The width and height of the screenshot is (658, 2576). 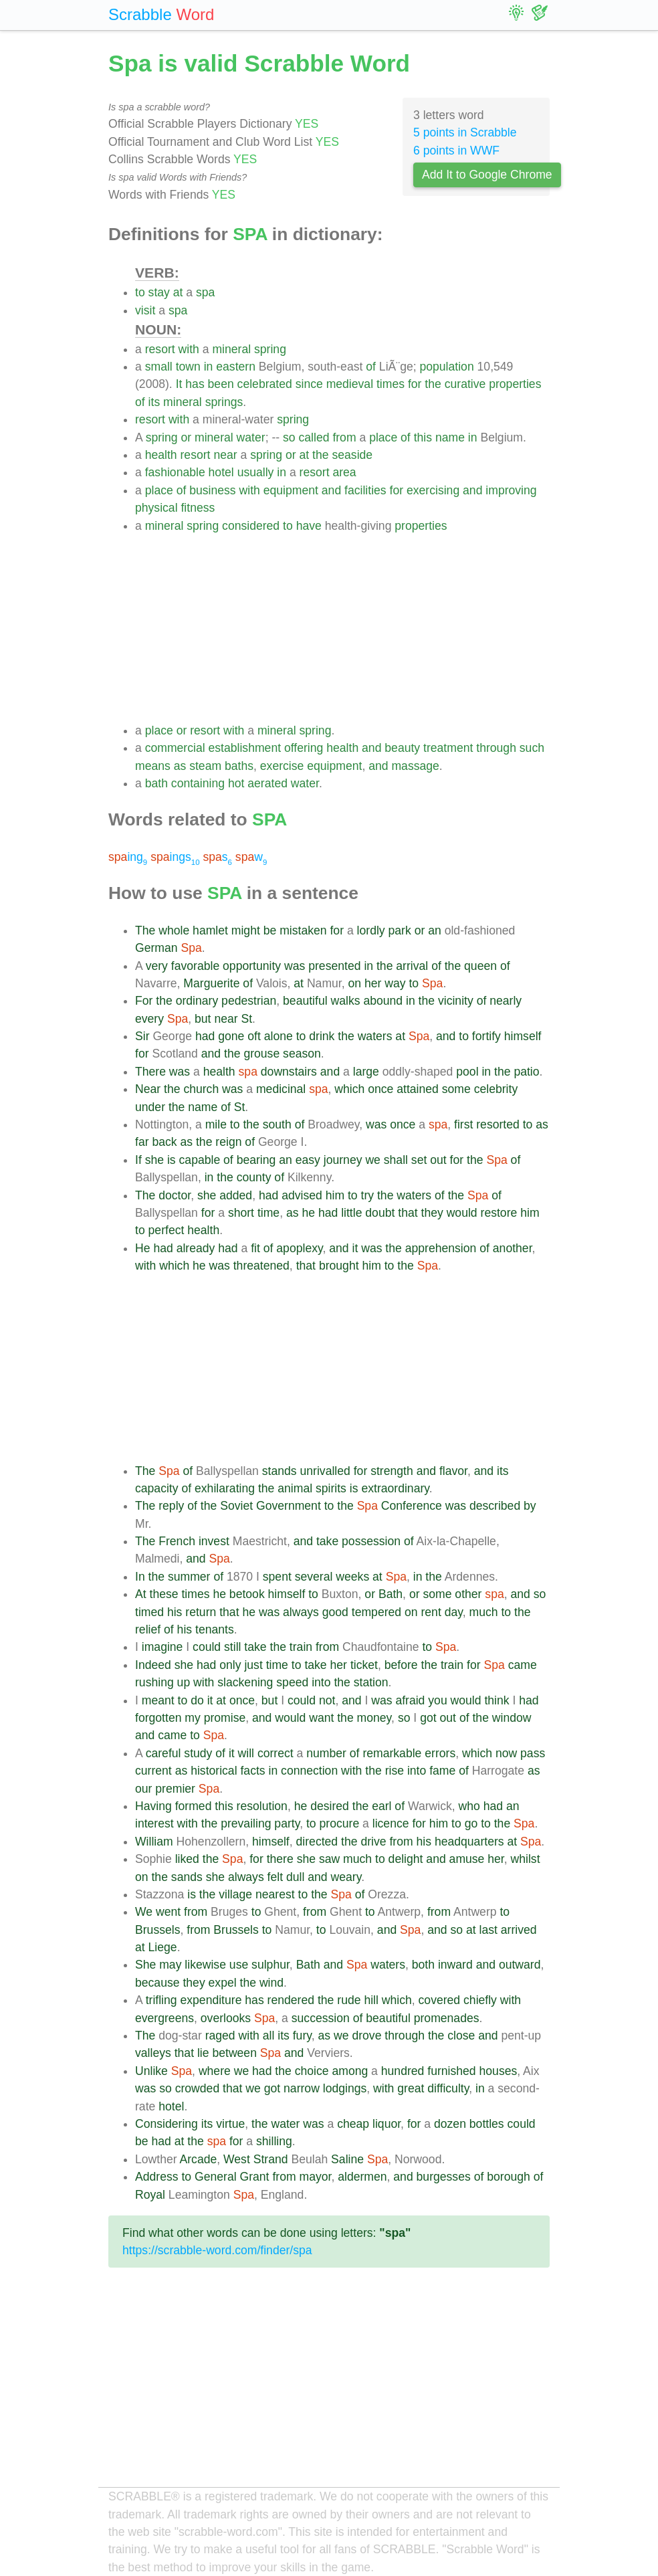 What do you see at coordinates (210, 930) in the screenshot?
I see `hamlet` at bounding box center [210, 930].